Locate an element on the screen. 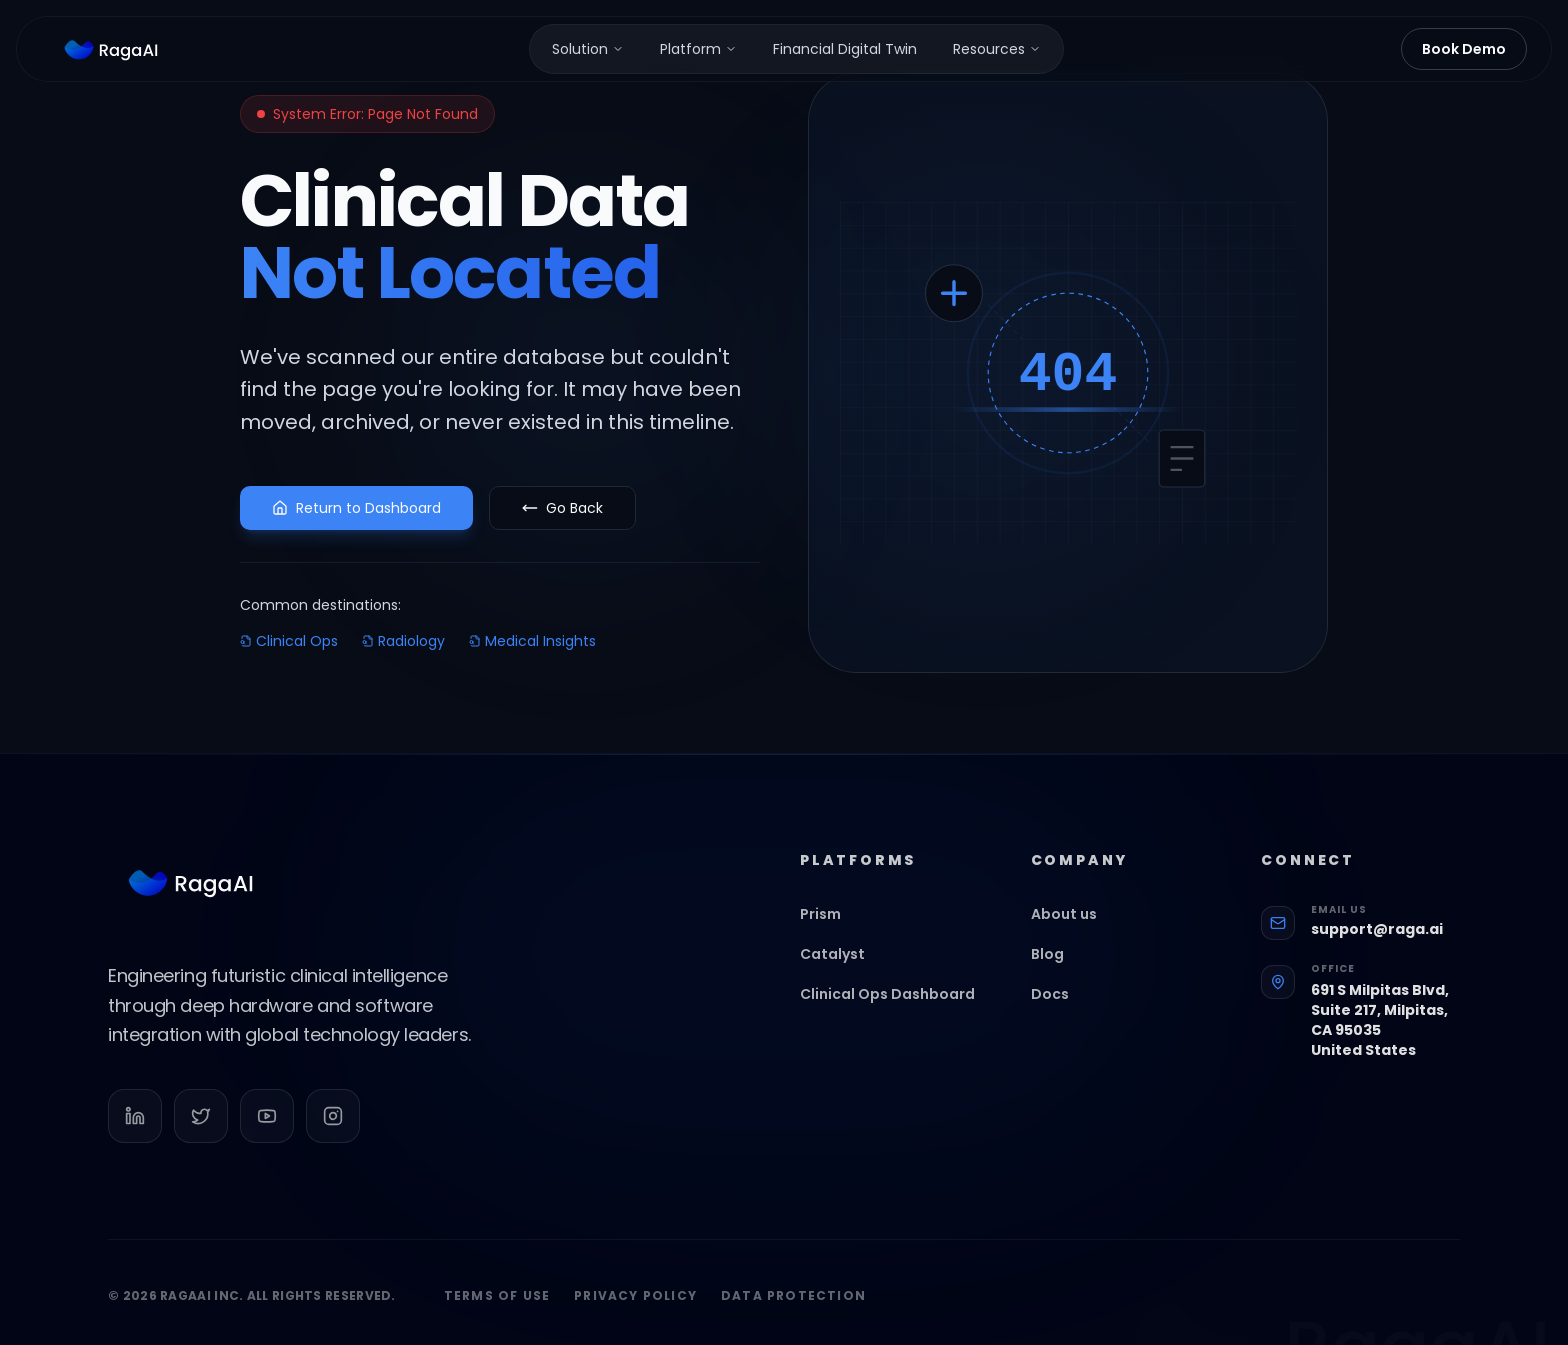  Terms of use [View our Terms of use] is located at coordinates (497, 1313).